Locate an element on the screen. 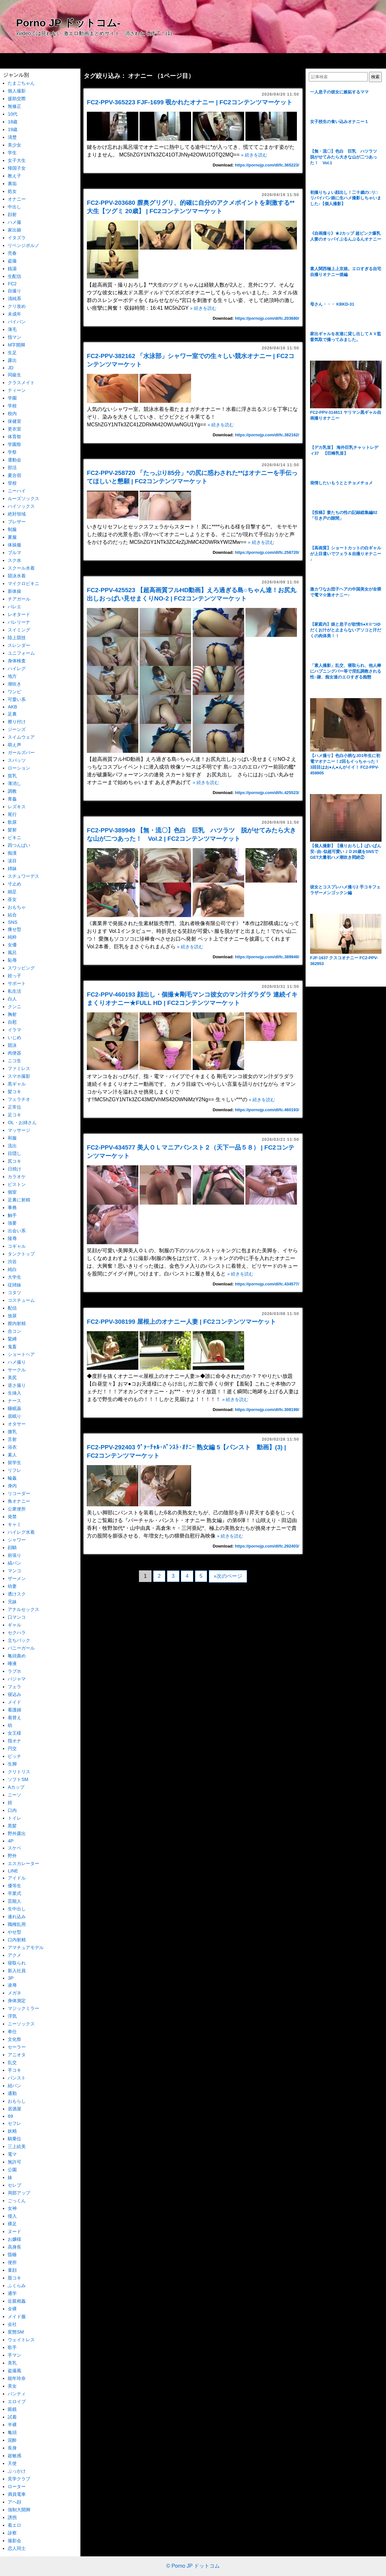 This screenshot has height=2576, width=386. 自慰 is located at coordinates (12, 1022).